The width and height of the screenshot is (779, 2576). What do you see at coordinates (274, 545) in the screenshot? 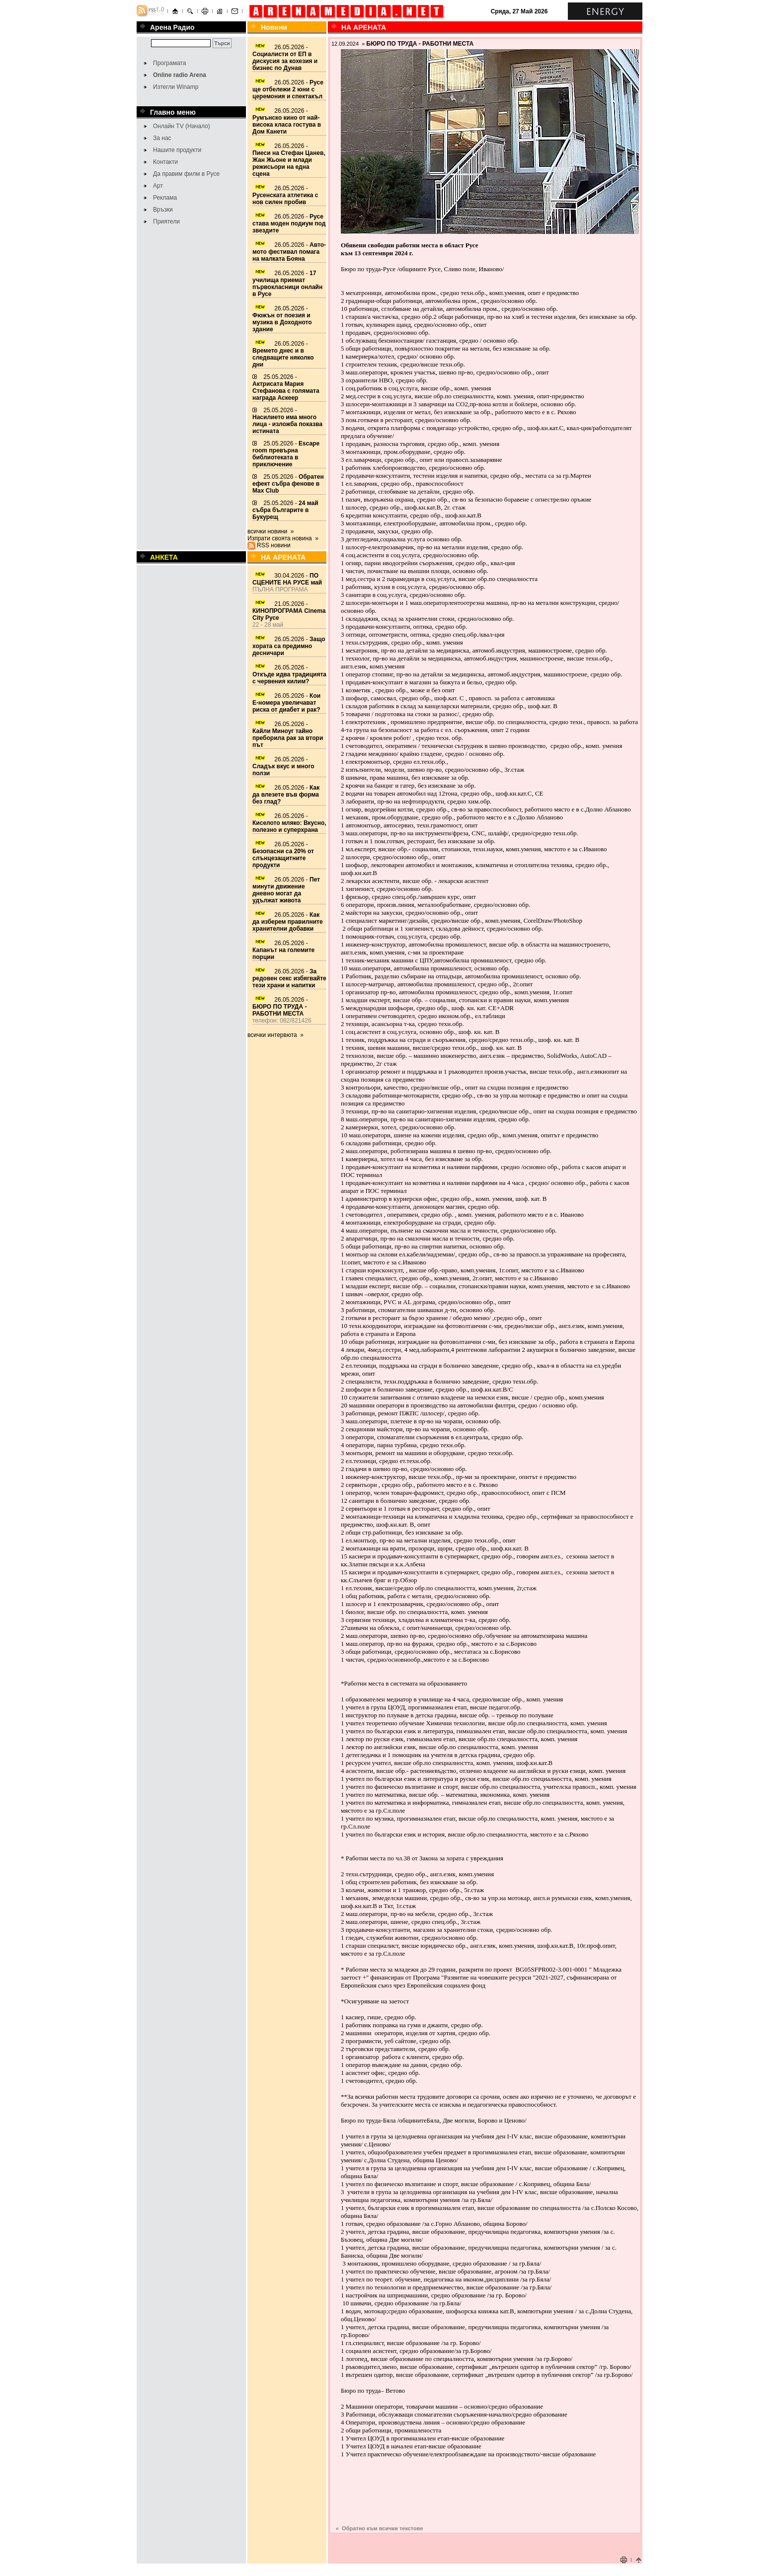
I see `RSS новини` at bounding box center [274, 545].